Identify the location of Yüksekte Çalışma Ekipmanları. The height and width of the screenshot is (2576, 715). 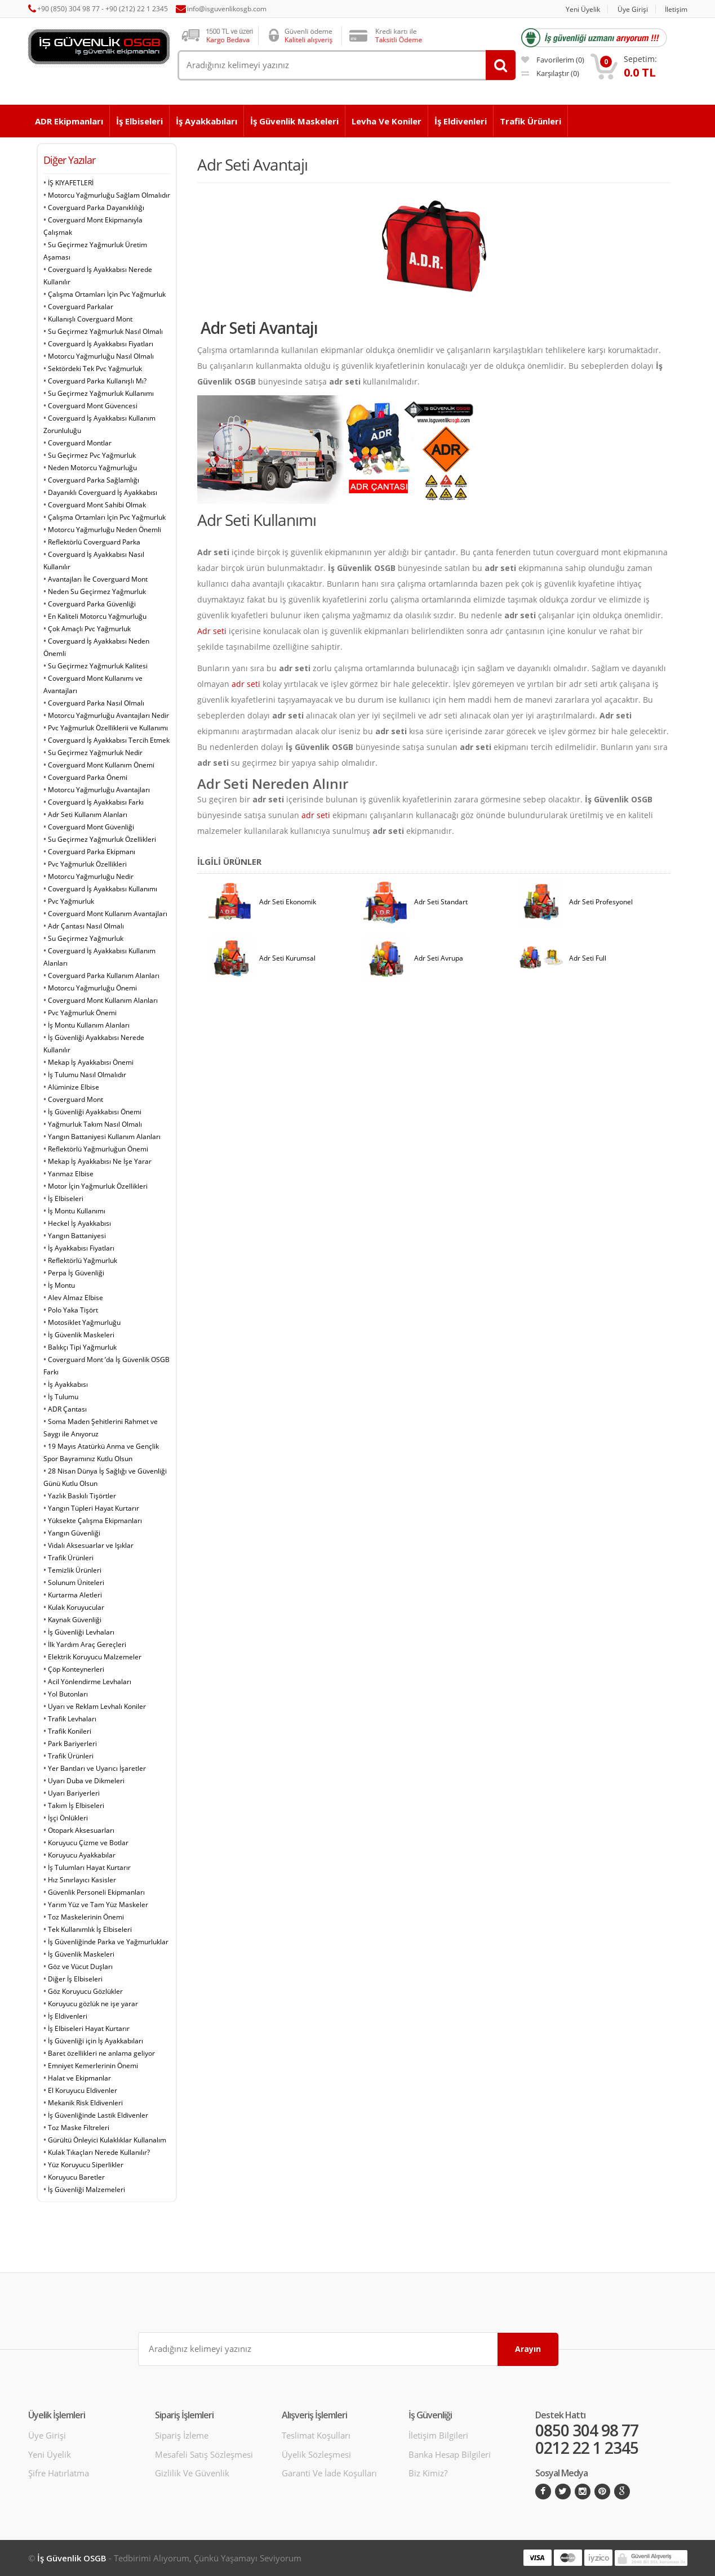
(95, 1520).